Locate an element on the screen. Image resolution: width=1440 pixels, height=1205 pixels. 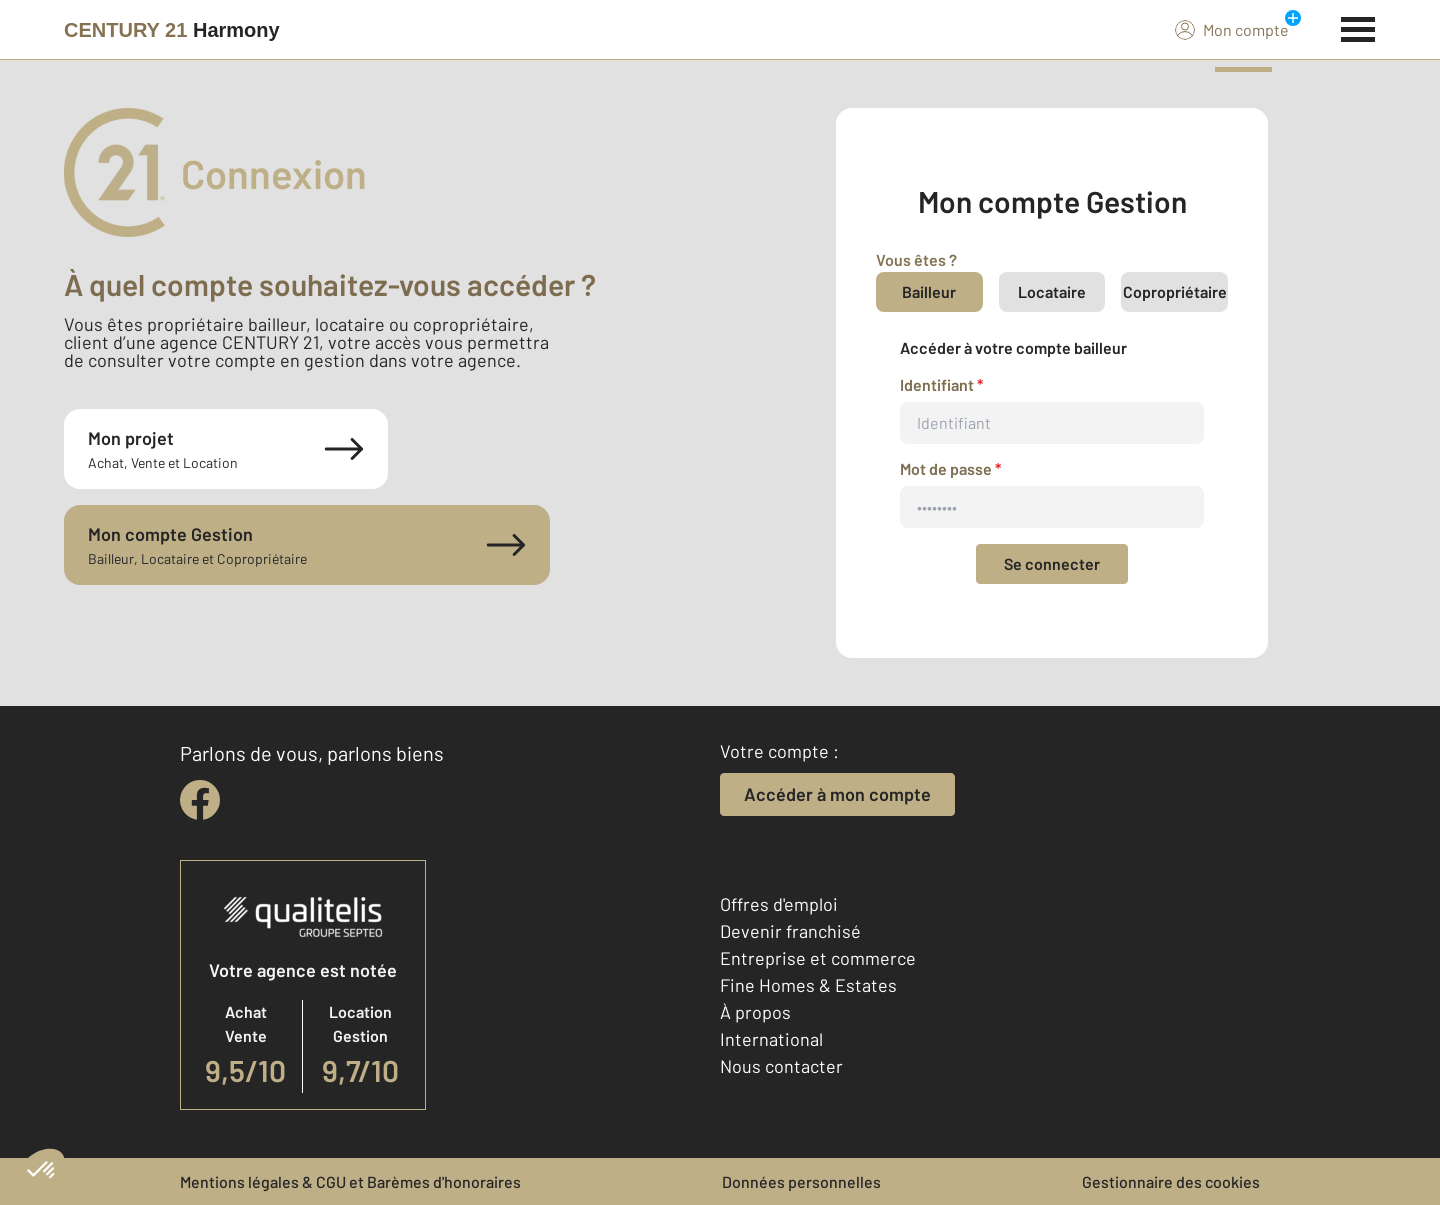
Mon compte is located at coordinates (1232, 29).